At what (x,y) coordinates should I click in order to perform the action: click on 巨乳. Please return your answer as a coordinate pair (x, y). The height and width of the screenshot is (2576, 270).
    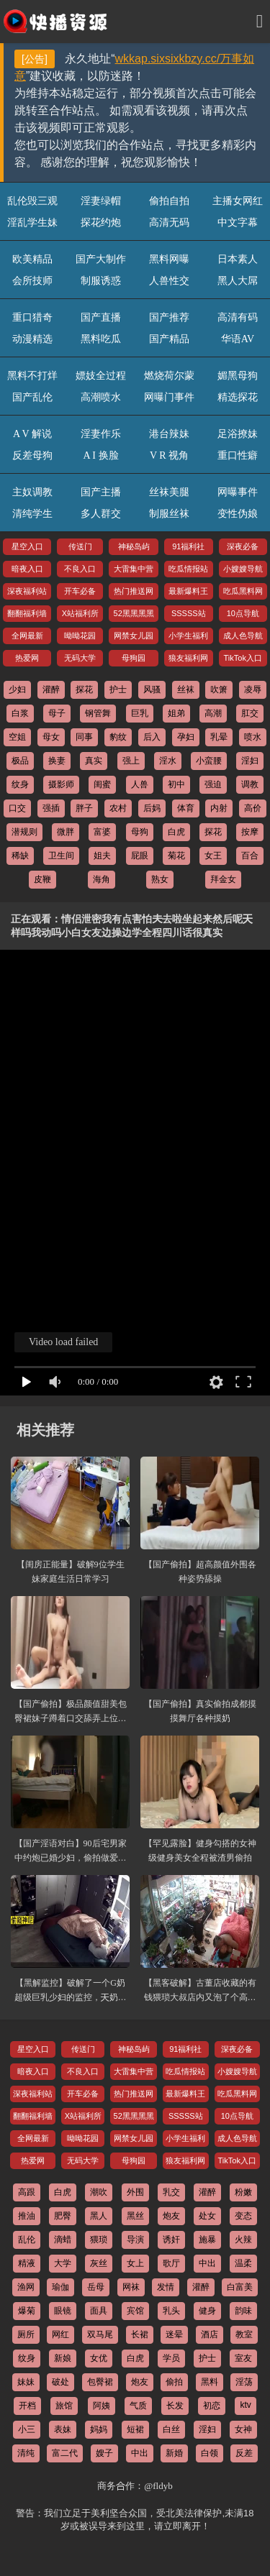
    Looking at the image, I should click on (139, 713).